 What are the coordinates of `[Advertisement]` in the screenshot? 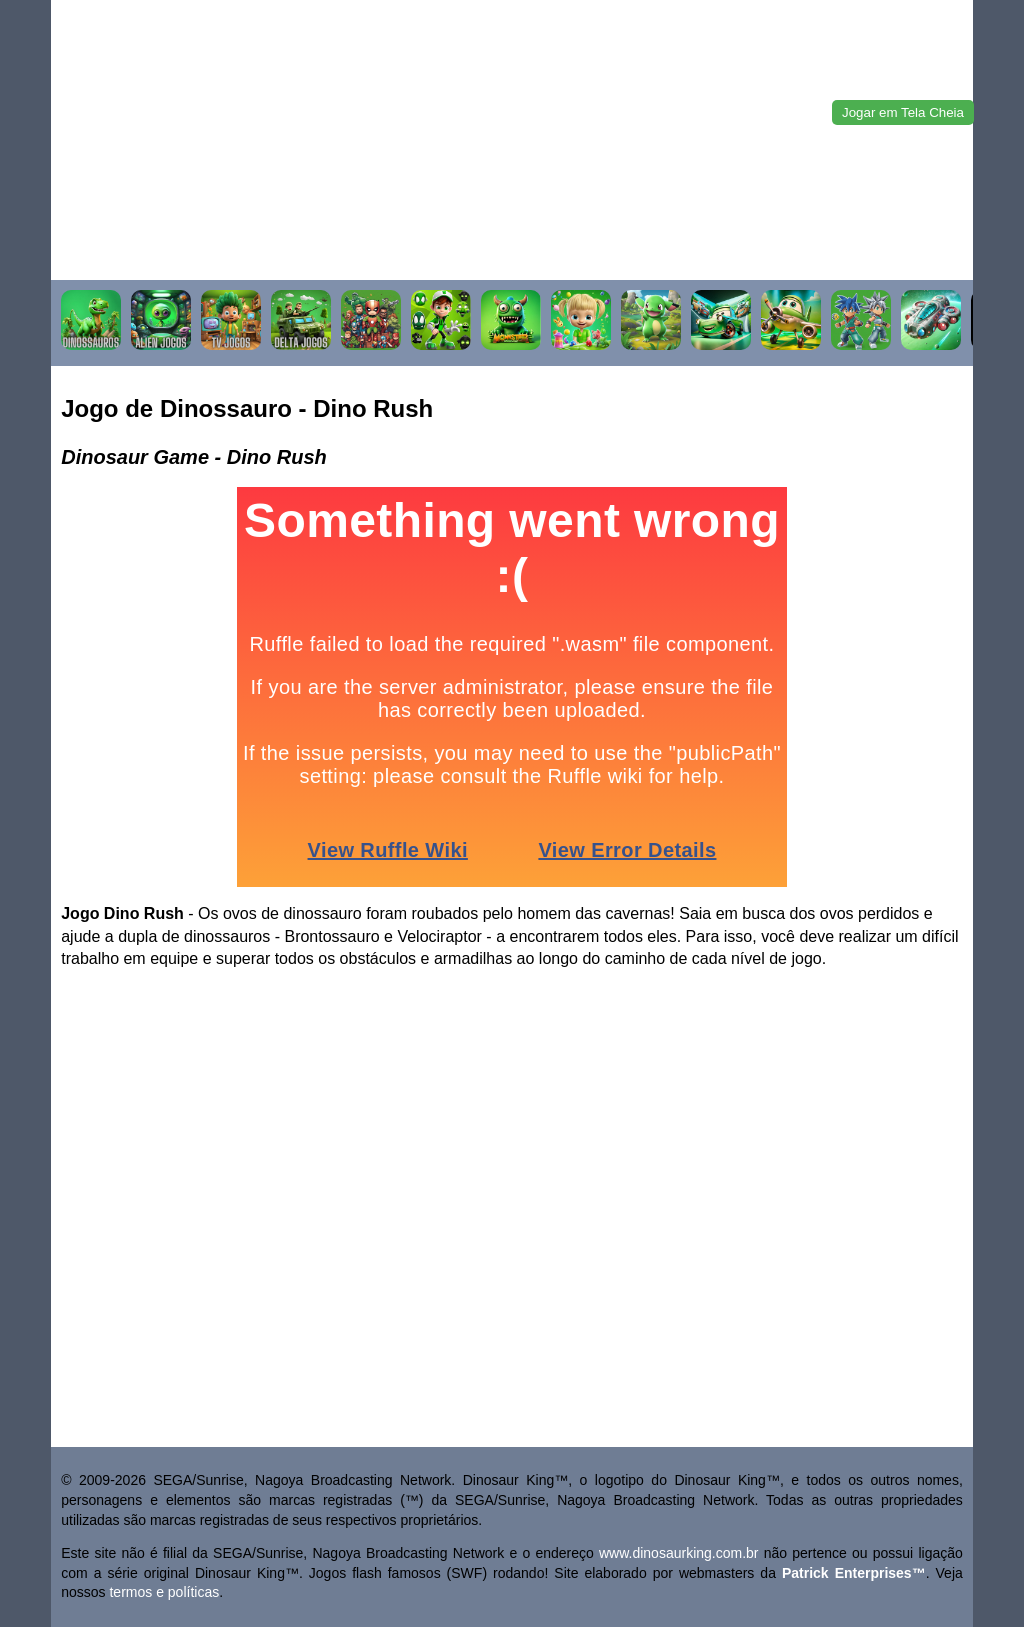 It's located at (512, 140).